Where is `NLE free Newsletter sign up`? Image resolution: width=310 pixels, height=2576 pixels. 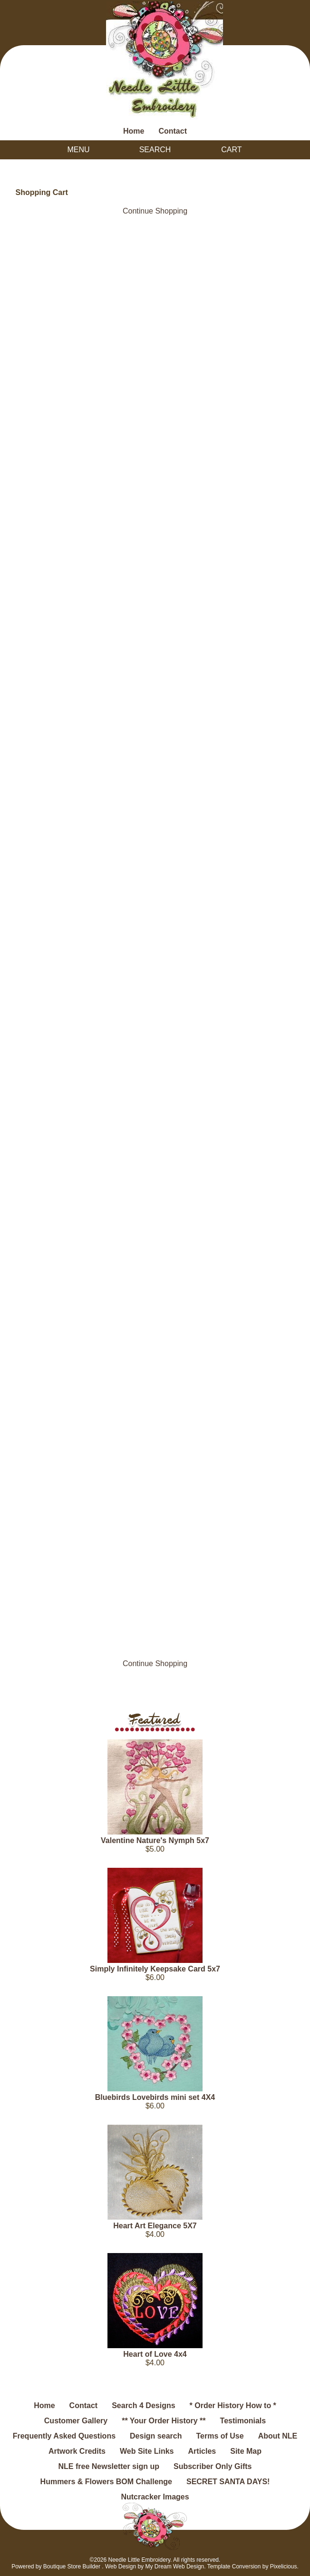 NLE free Newsletter sign up is located at coordinates (109, 2466).